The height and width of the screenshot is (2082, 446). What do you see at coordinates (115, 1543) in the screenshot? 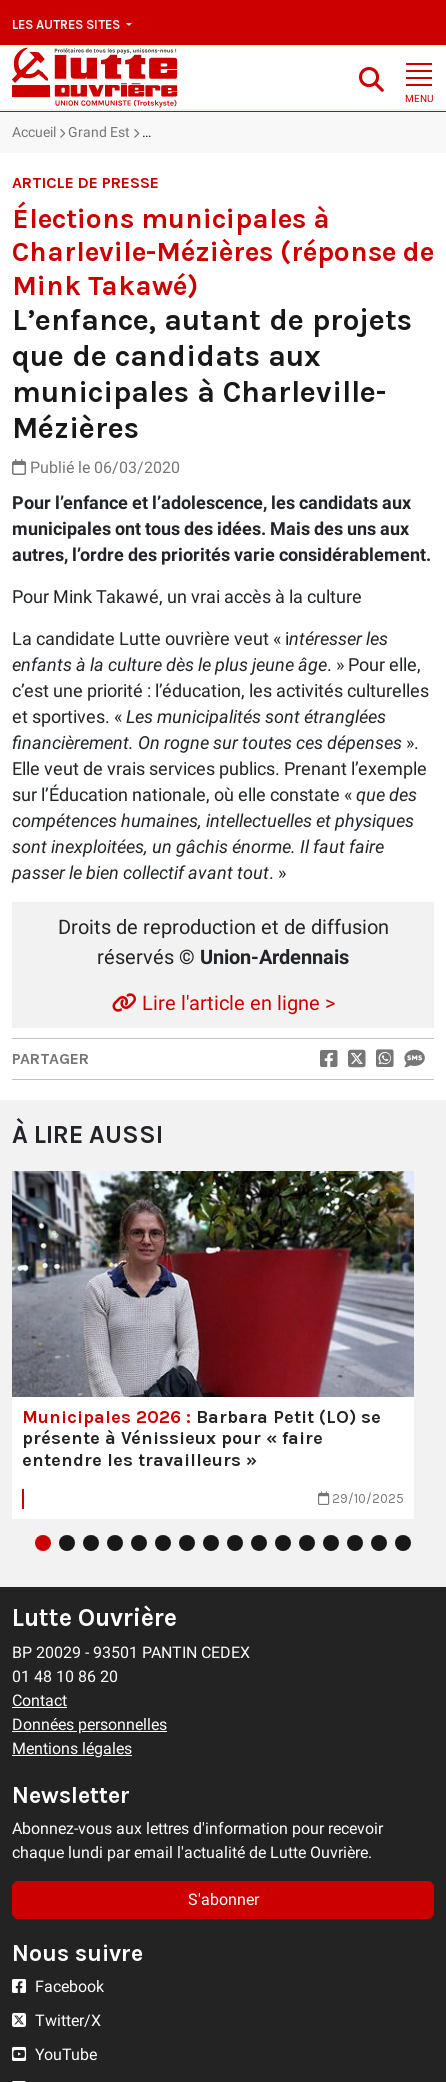
I see `4 [tab]` at bounding box center [115, 1543].